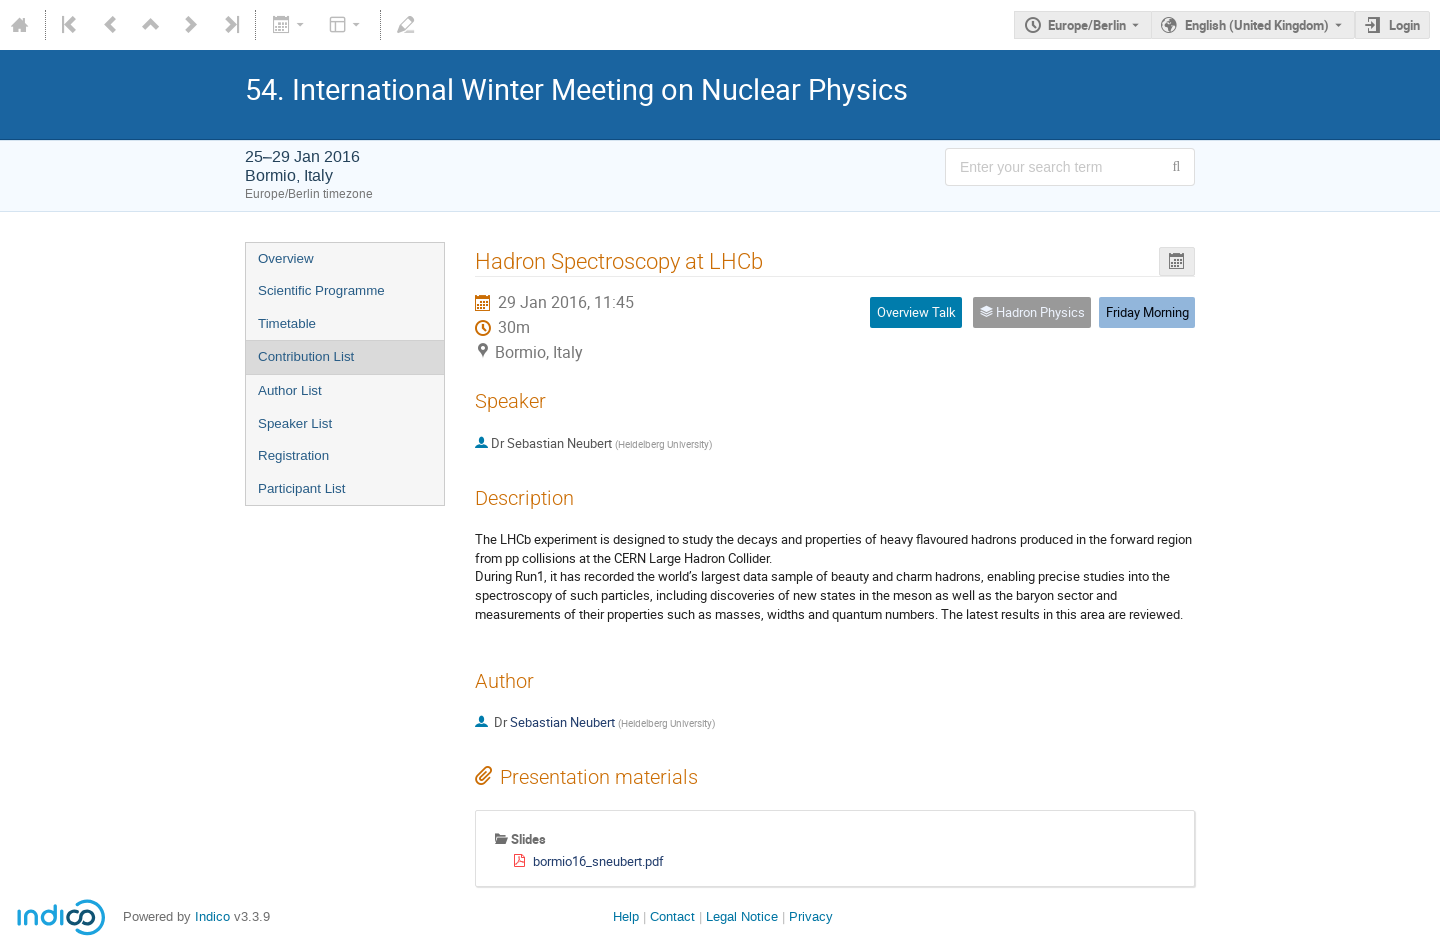  Describe the element at coordinates (1147, 312) in the screenshot. I see `Friday Morning` at that location.